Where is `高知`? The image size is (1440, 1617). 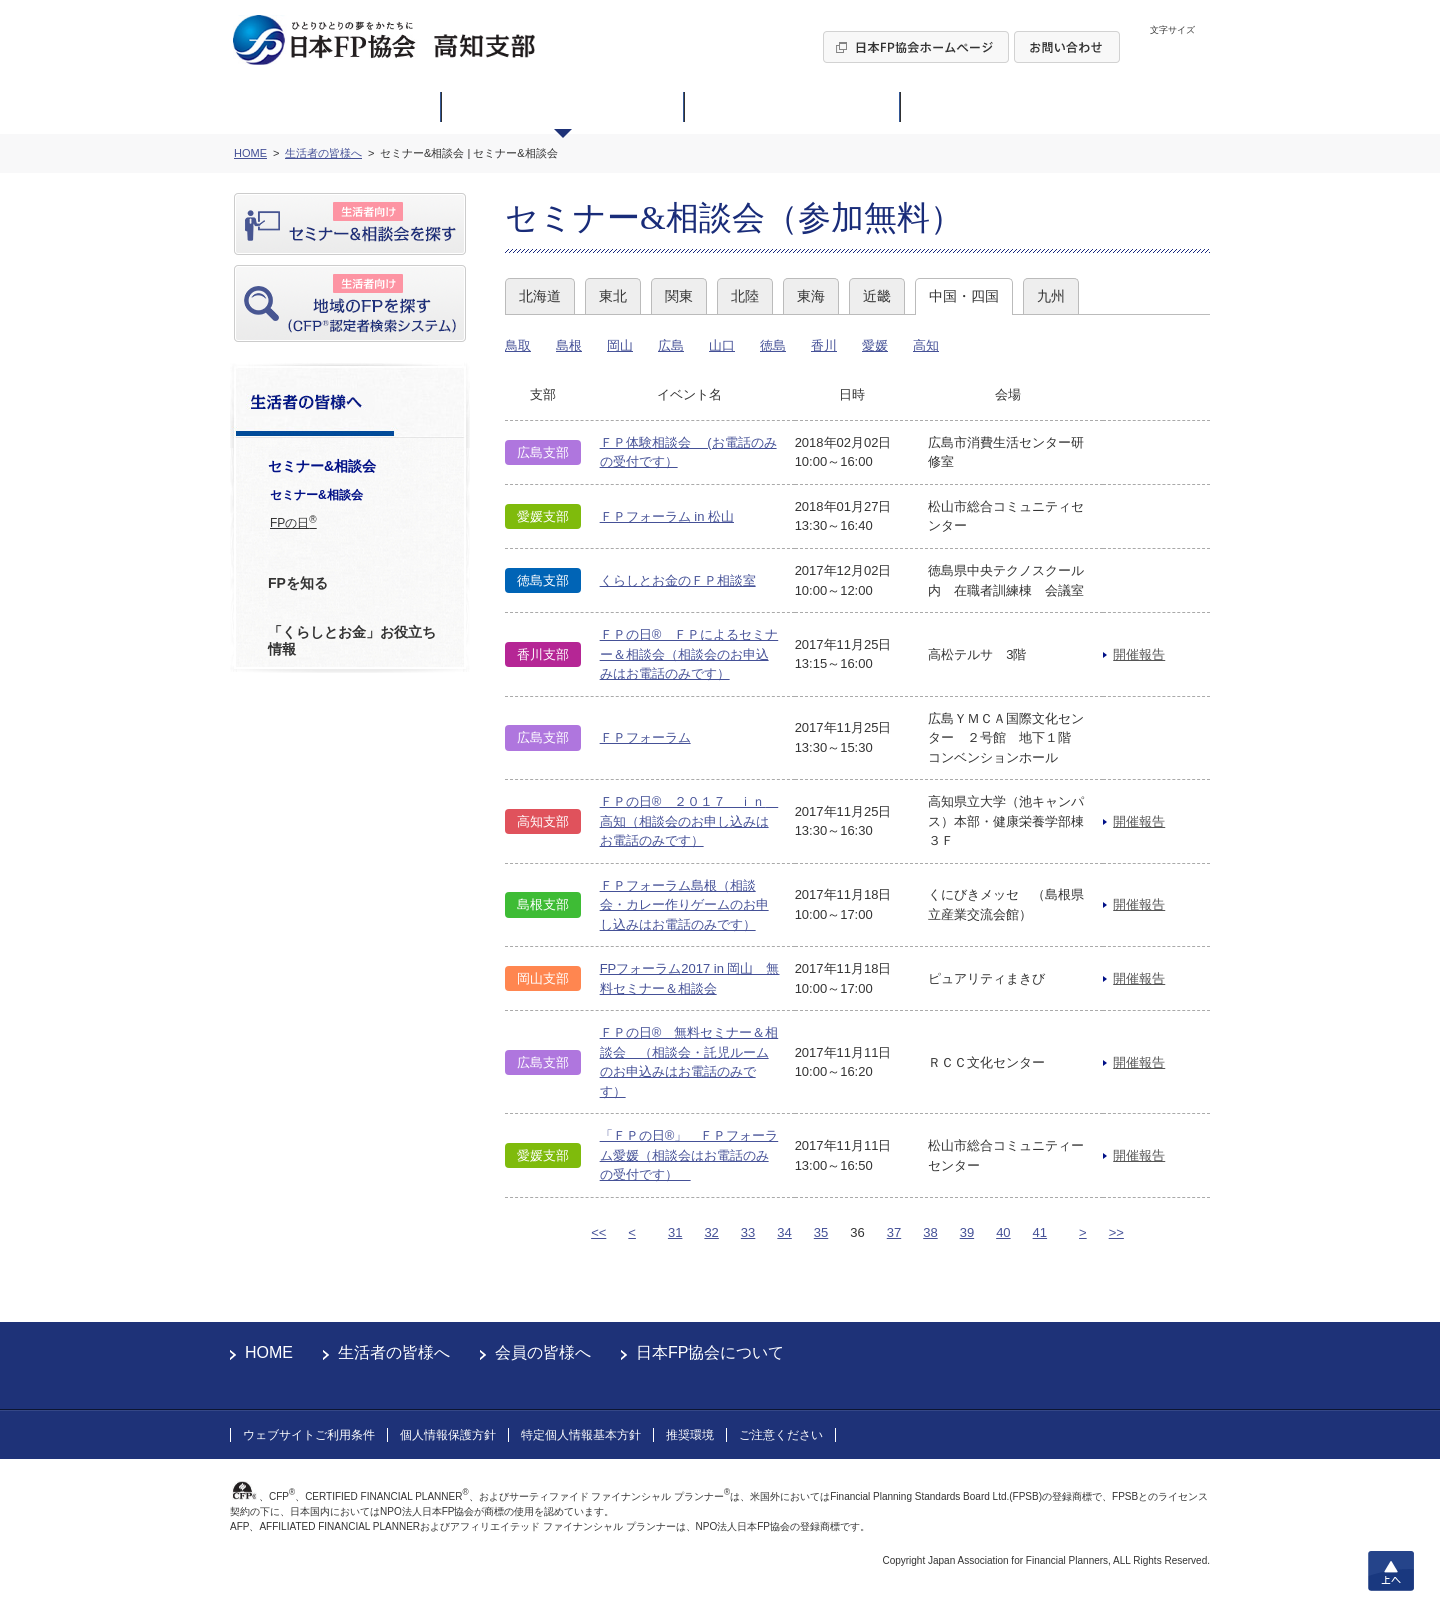 高知 is located at coordinates (926, 345).